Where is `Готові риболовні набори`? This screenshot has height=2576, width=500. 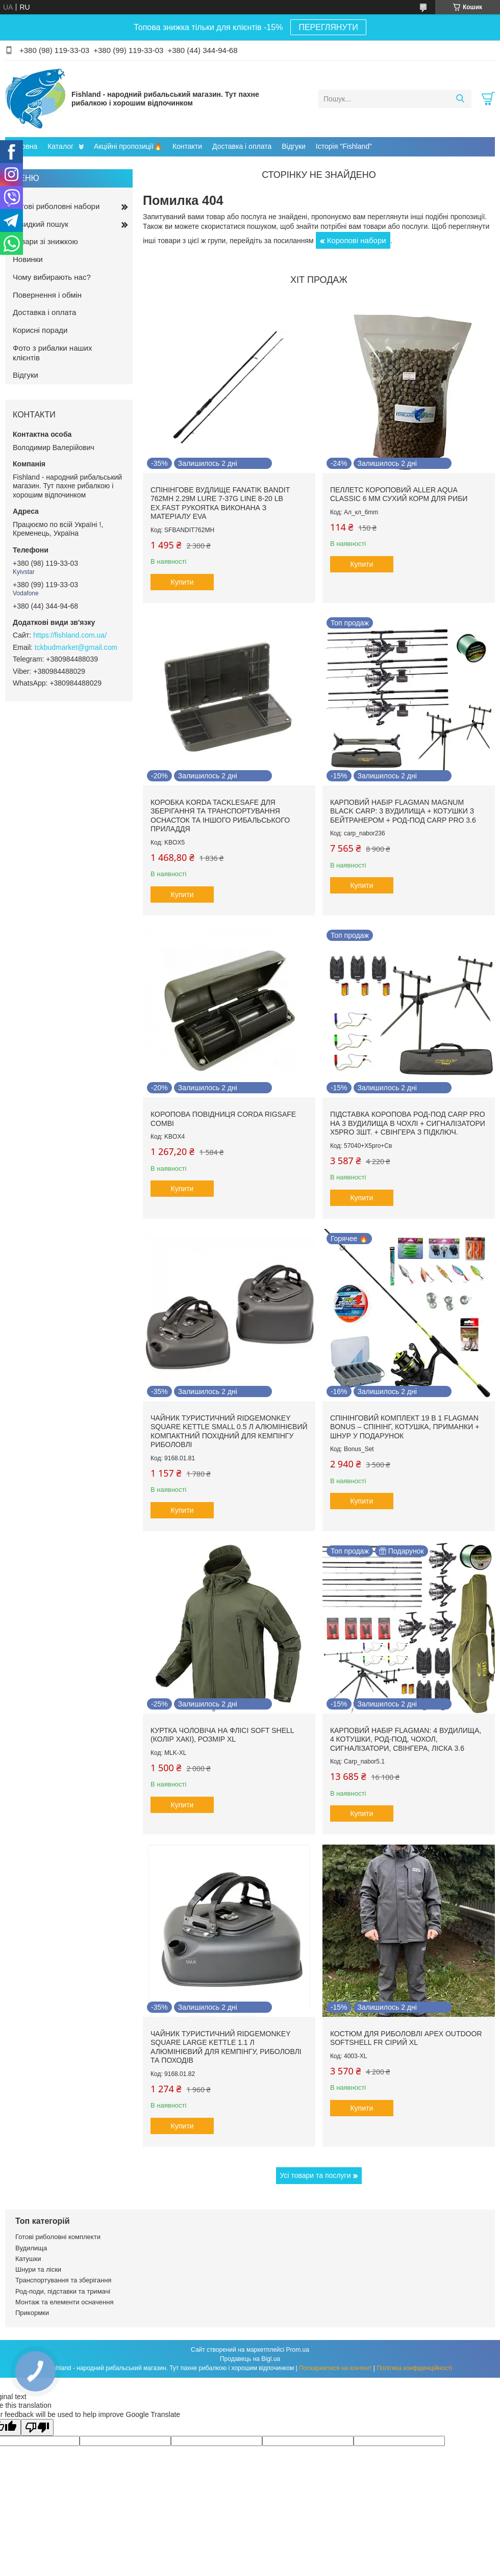 Готові риболовні набори is located at coordinates (56, 206).